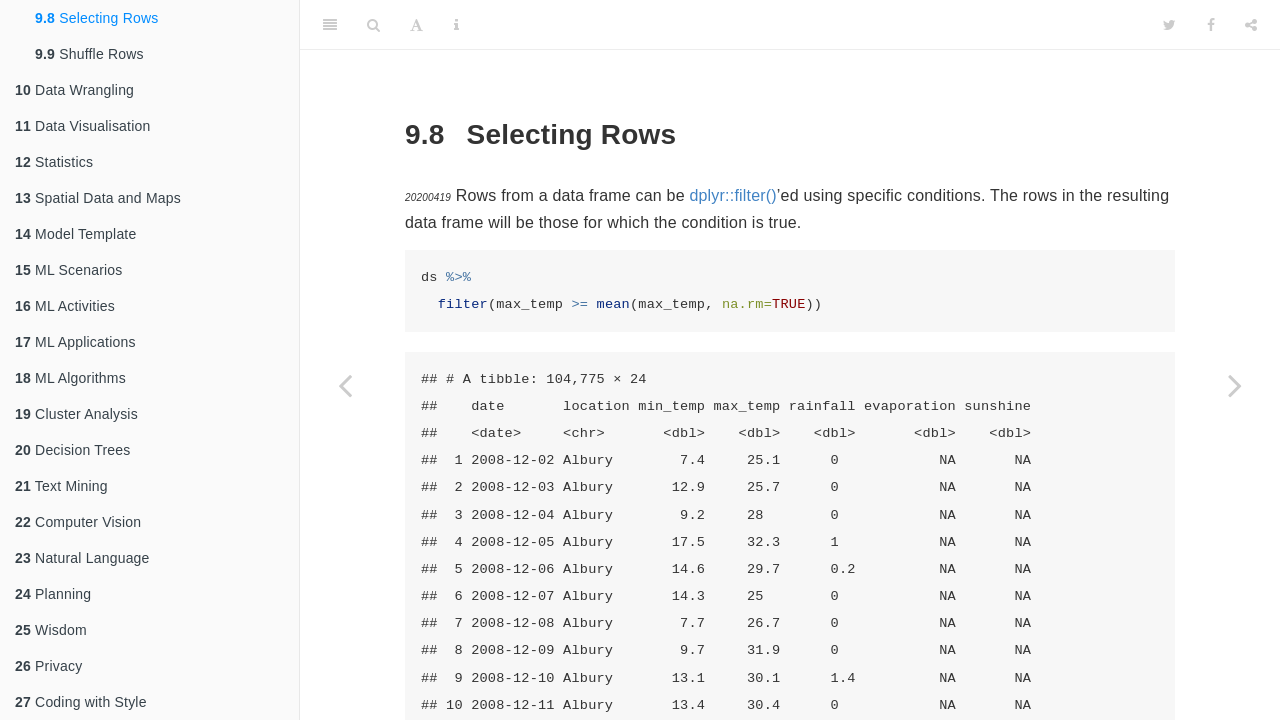  What do you see at coordinates (373, 25) in the screenshot?
I see `[Search]` at bounding box center [373, 25].